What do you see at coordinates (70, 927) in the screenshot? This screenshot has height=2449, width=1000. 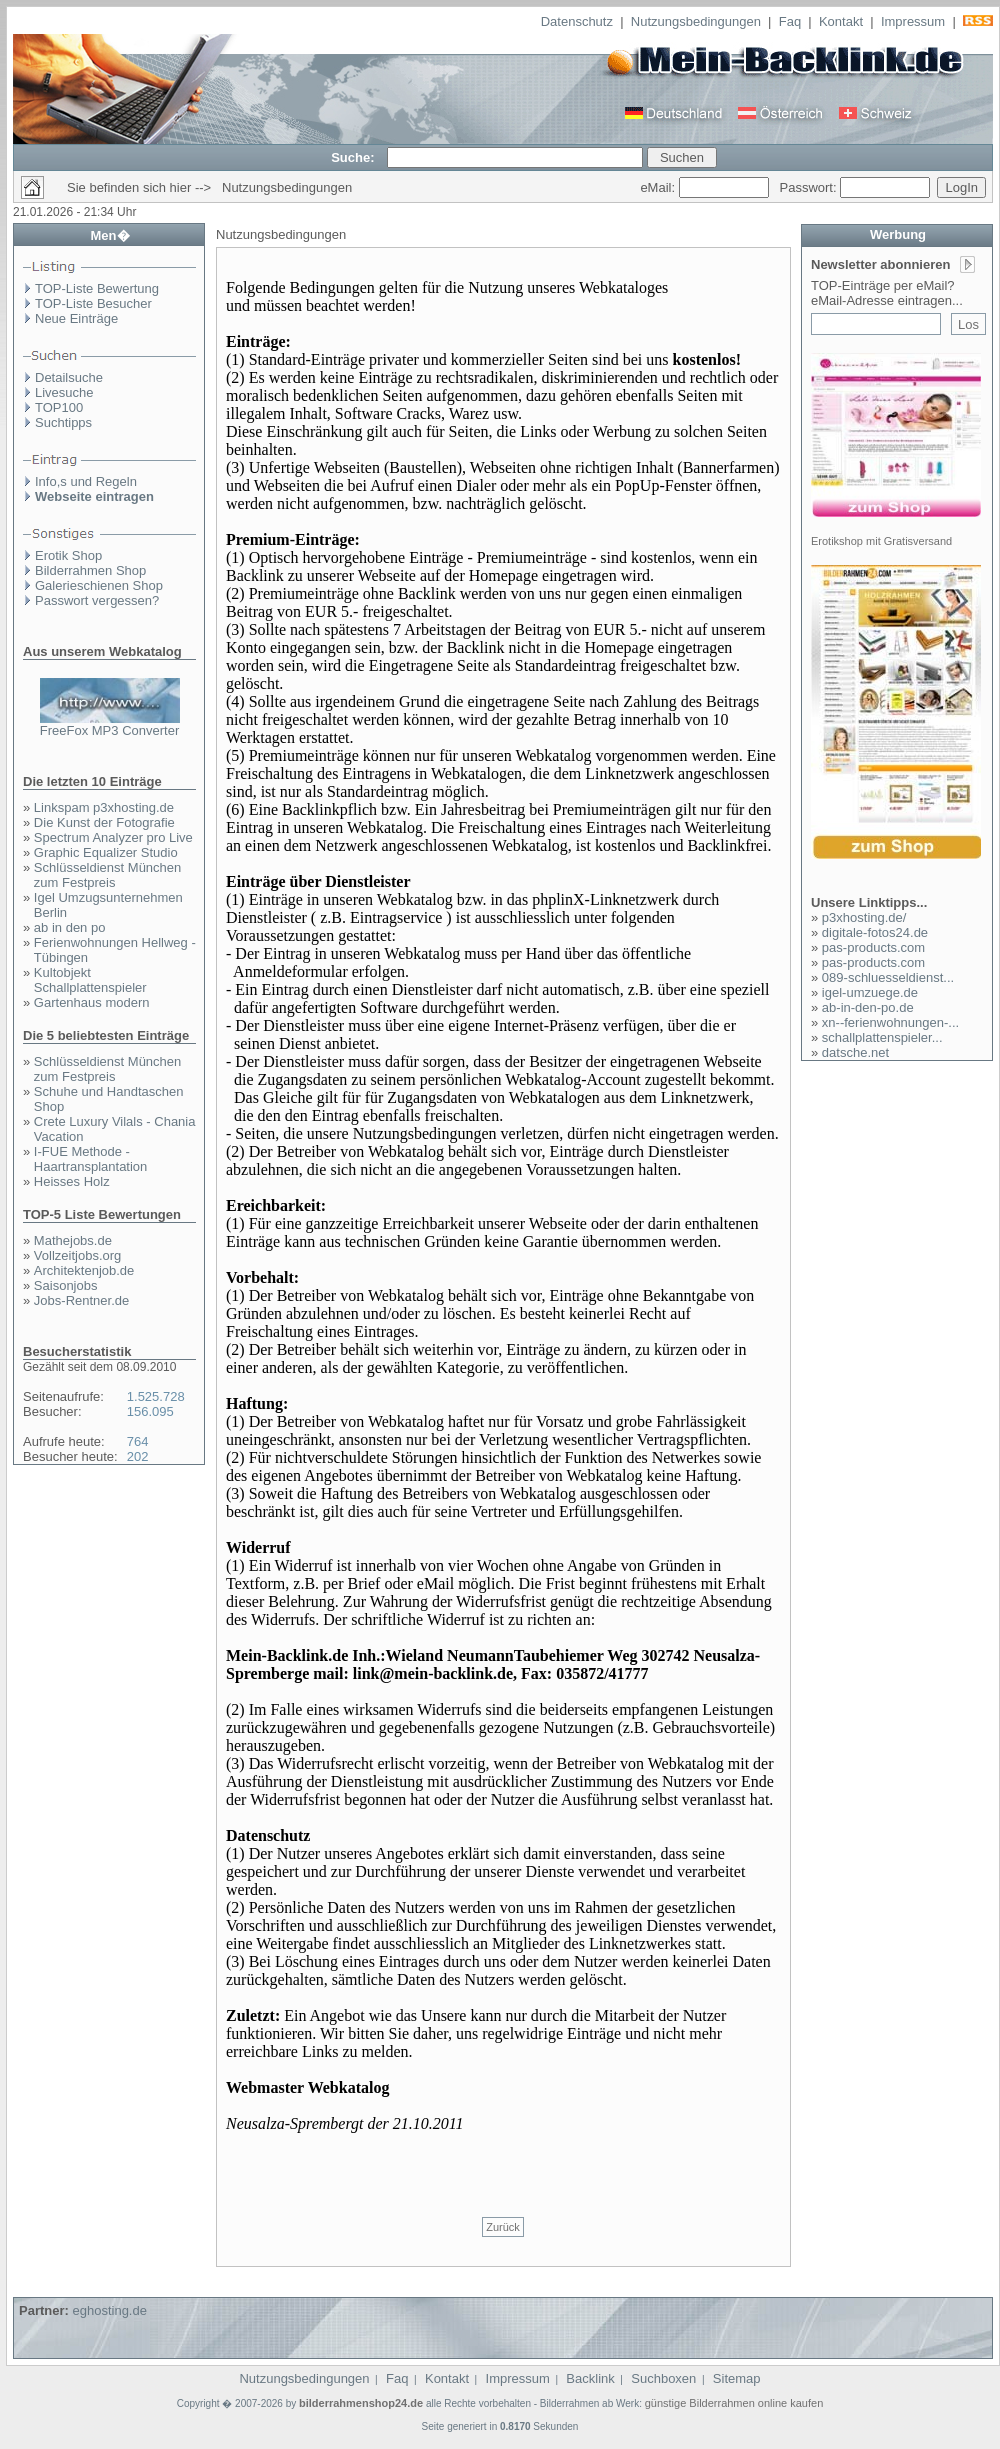 I see `ab in den po` at bounding box center [70, 927].